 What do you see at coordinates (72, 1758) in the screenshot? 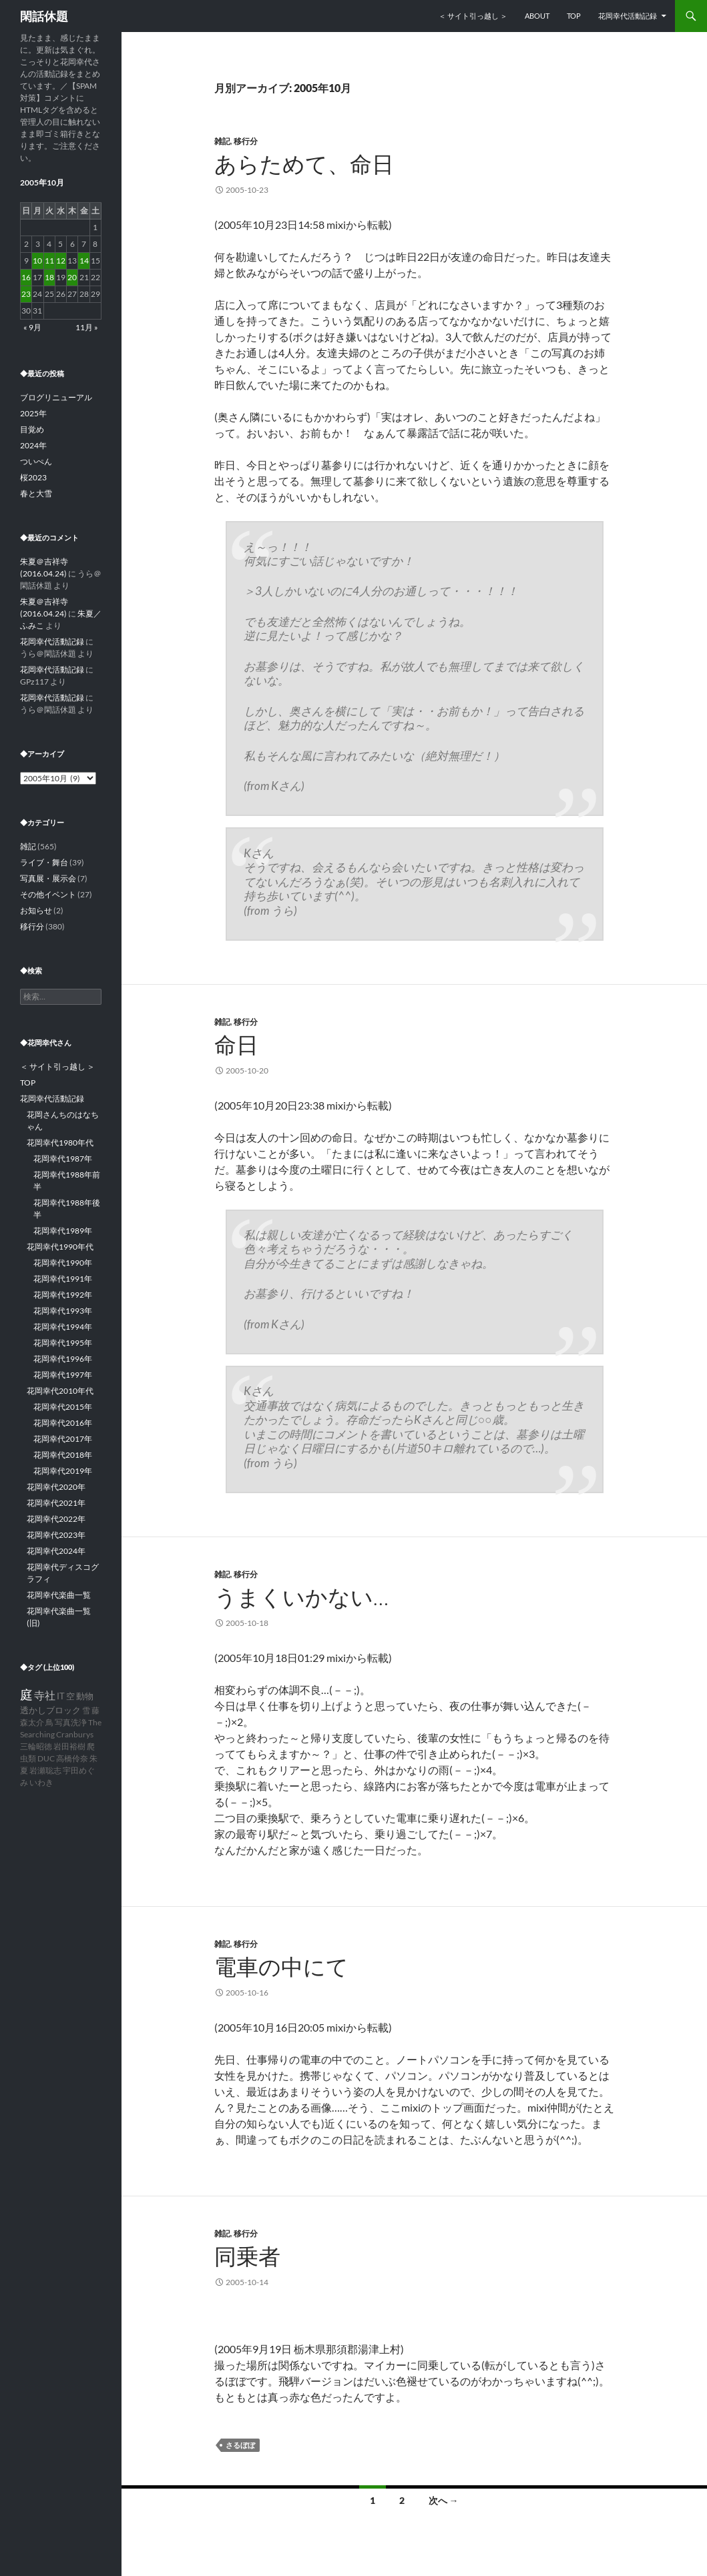
I see `高橋伶奈` at bounding box center [72, 1758].